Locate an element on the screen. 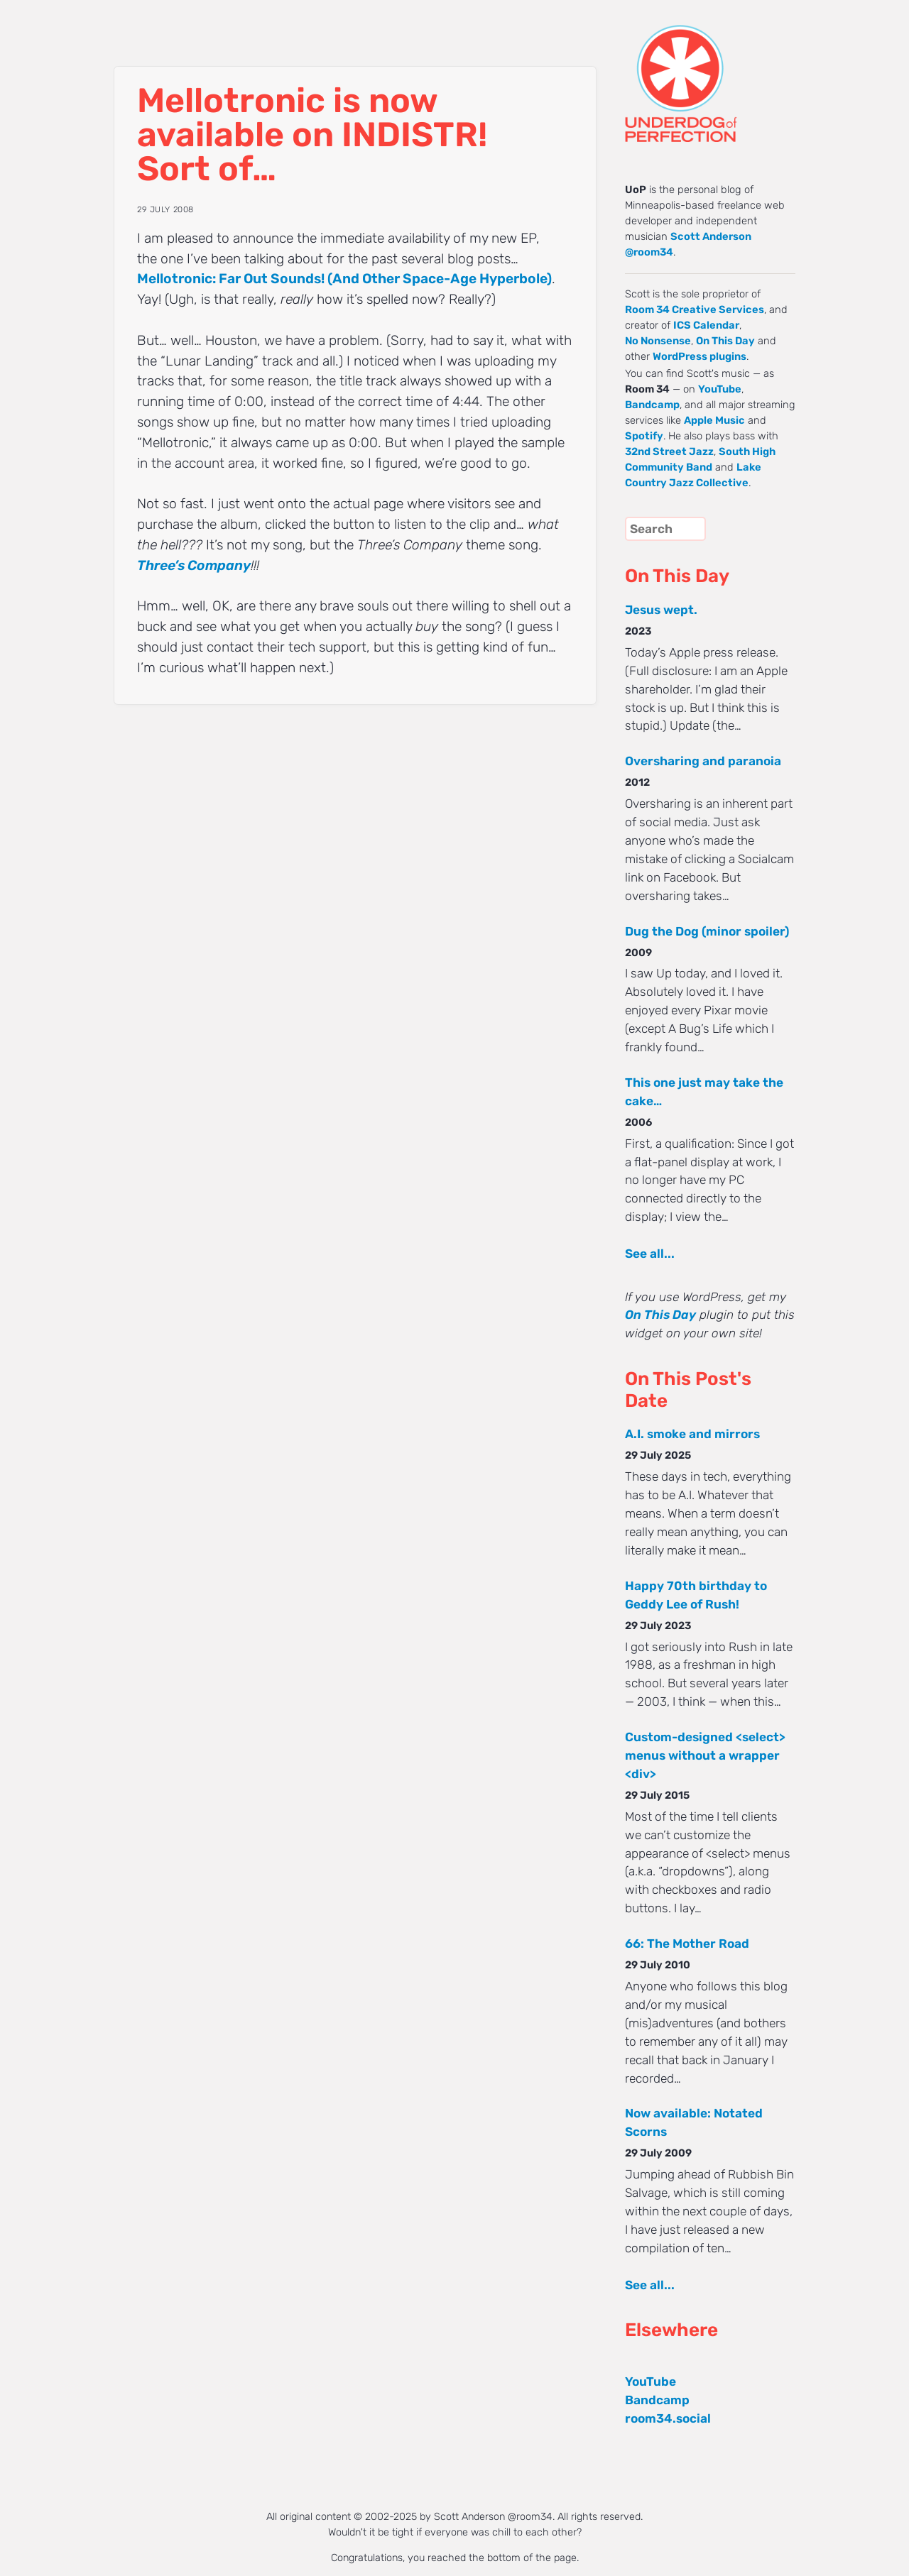  room34.social is located at coordinates (668, 2418).